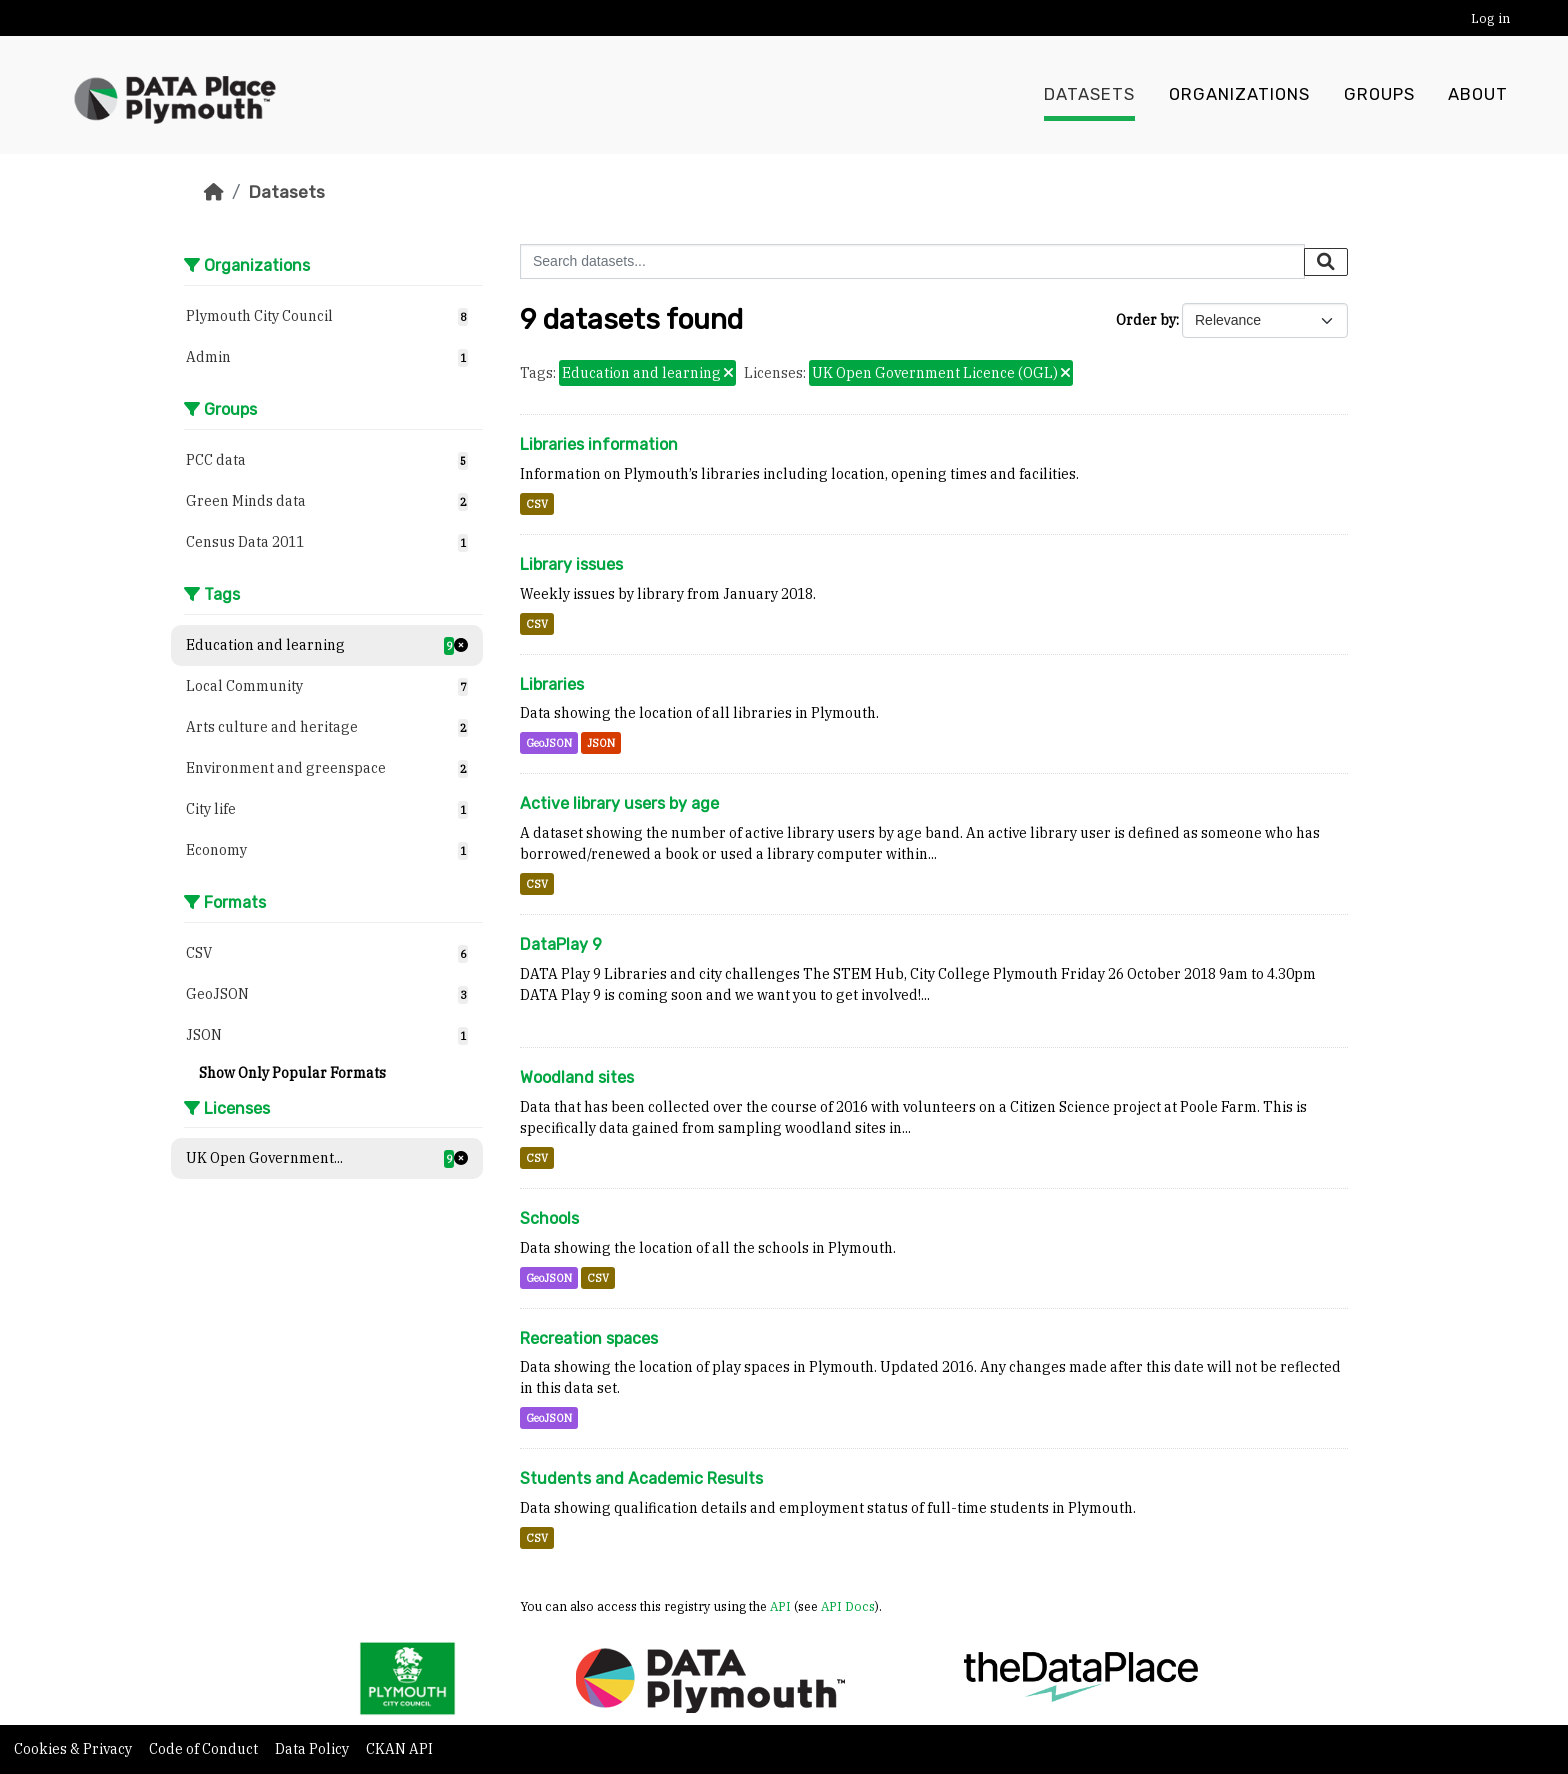 The image size is (1568, 1774). What do you see at coordinates (601, 743) in the screenshot?
I see `JSON` at bounding box center [601, 743].